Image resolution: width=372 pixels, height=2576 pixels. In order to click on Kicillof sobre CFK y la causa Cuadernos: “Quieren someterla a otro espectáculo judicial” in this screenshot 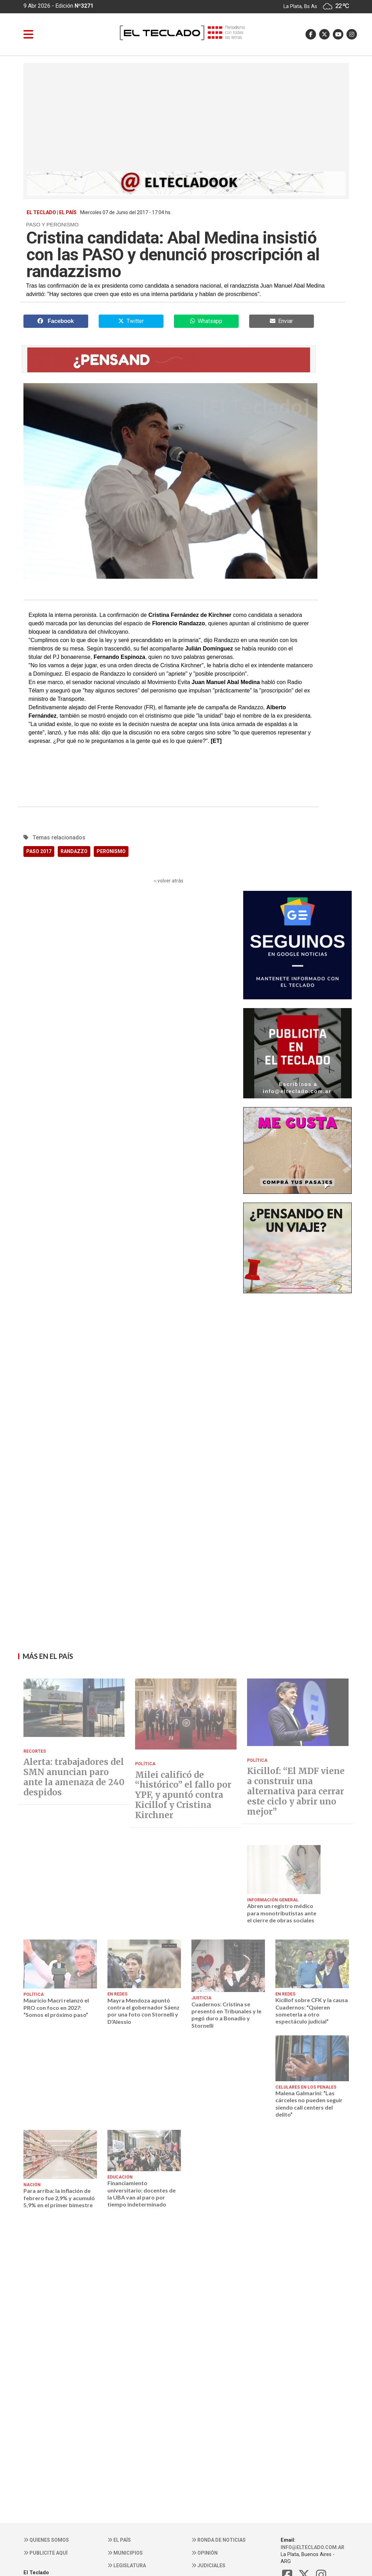, I will do `click(311, 2011)`.